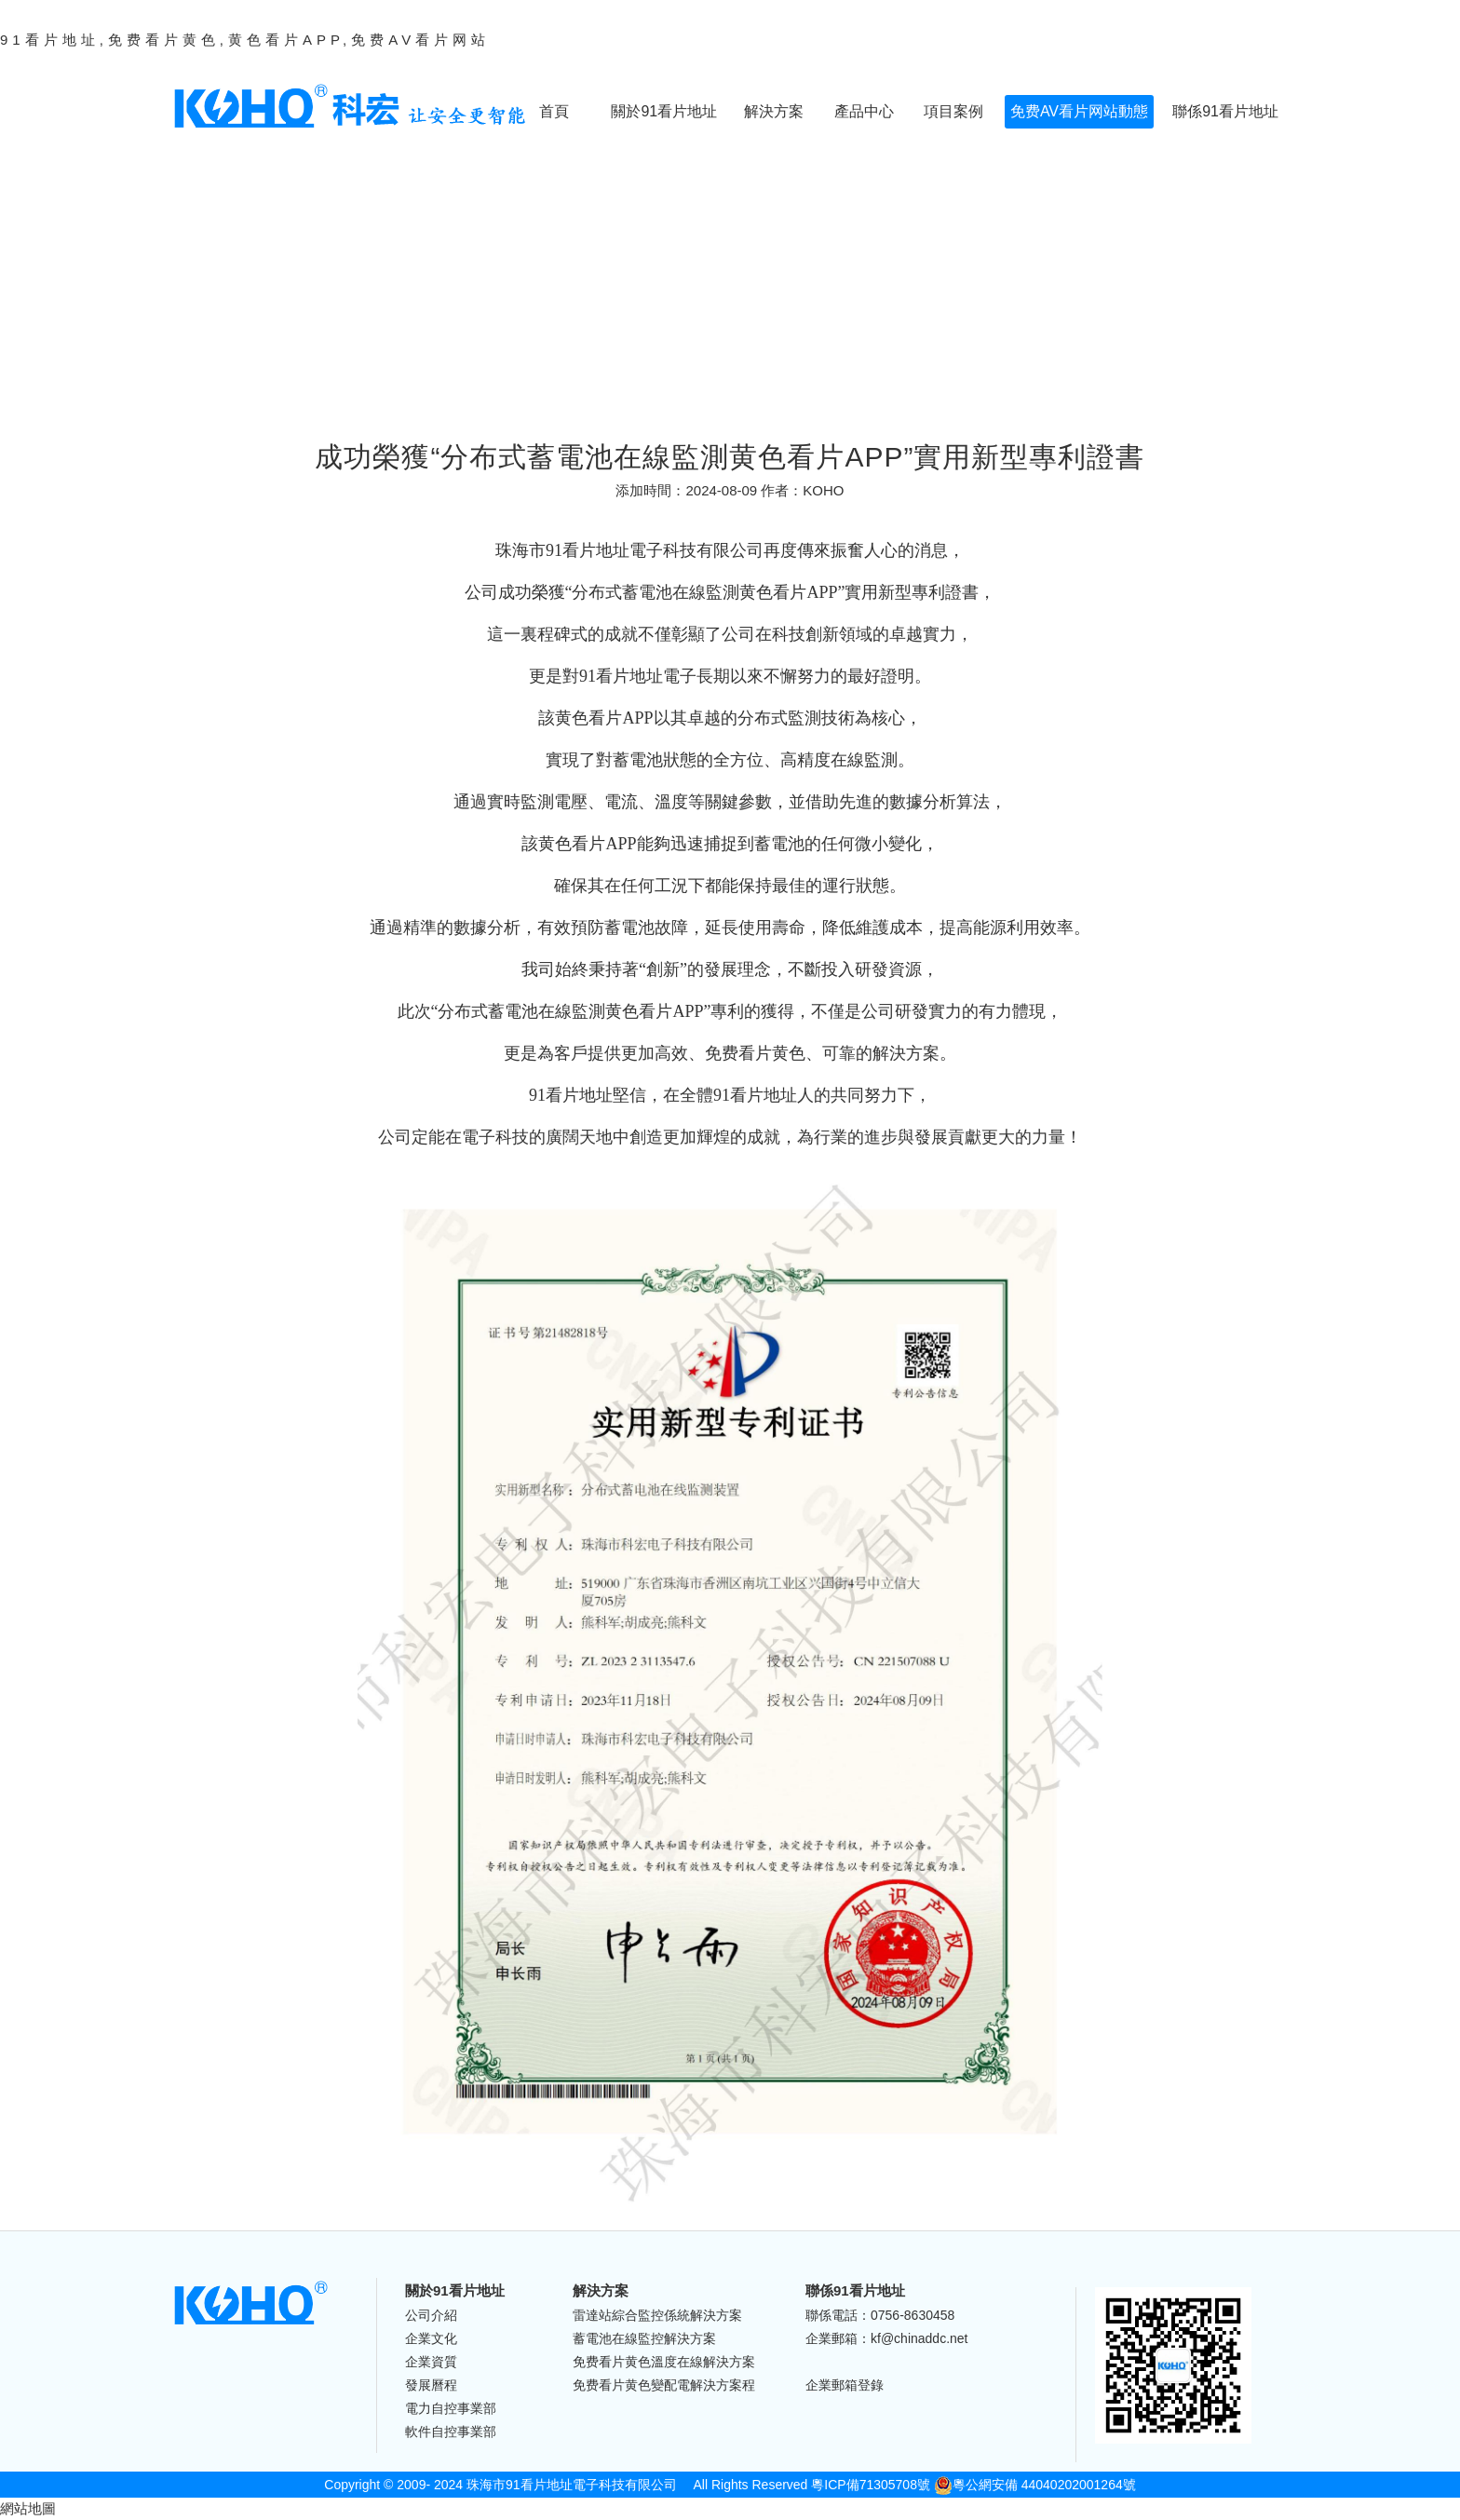 The image size is (1460, 2520). Describe the element at coordinates (864, 111) in the screenshot. I see `產品中心` at that location.